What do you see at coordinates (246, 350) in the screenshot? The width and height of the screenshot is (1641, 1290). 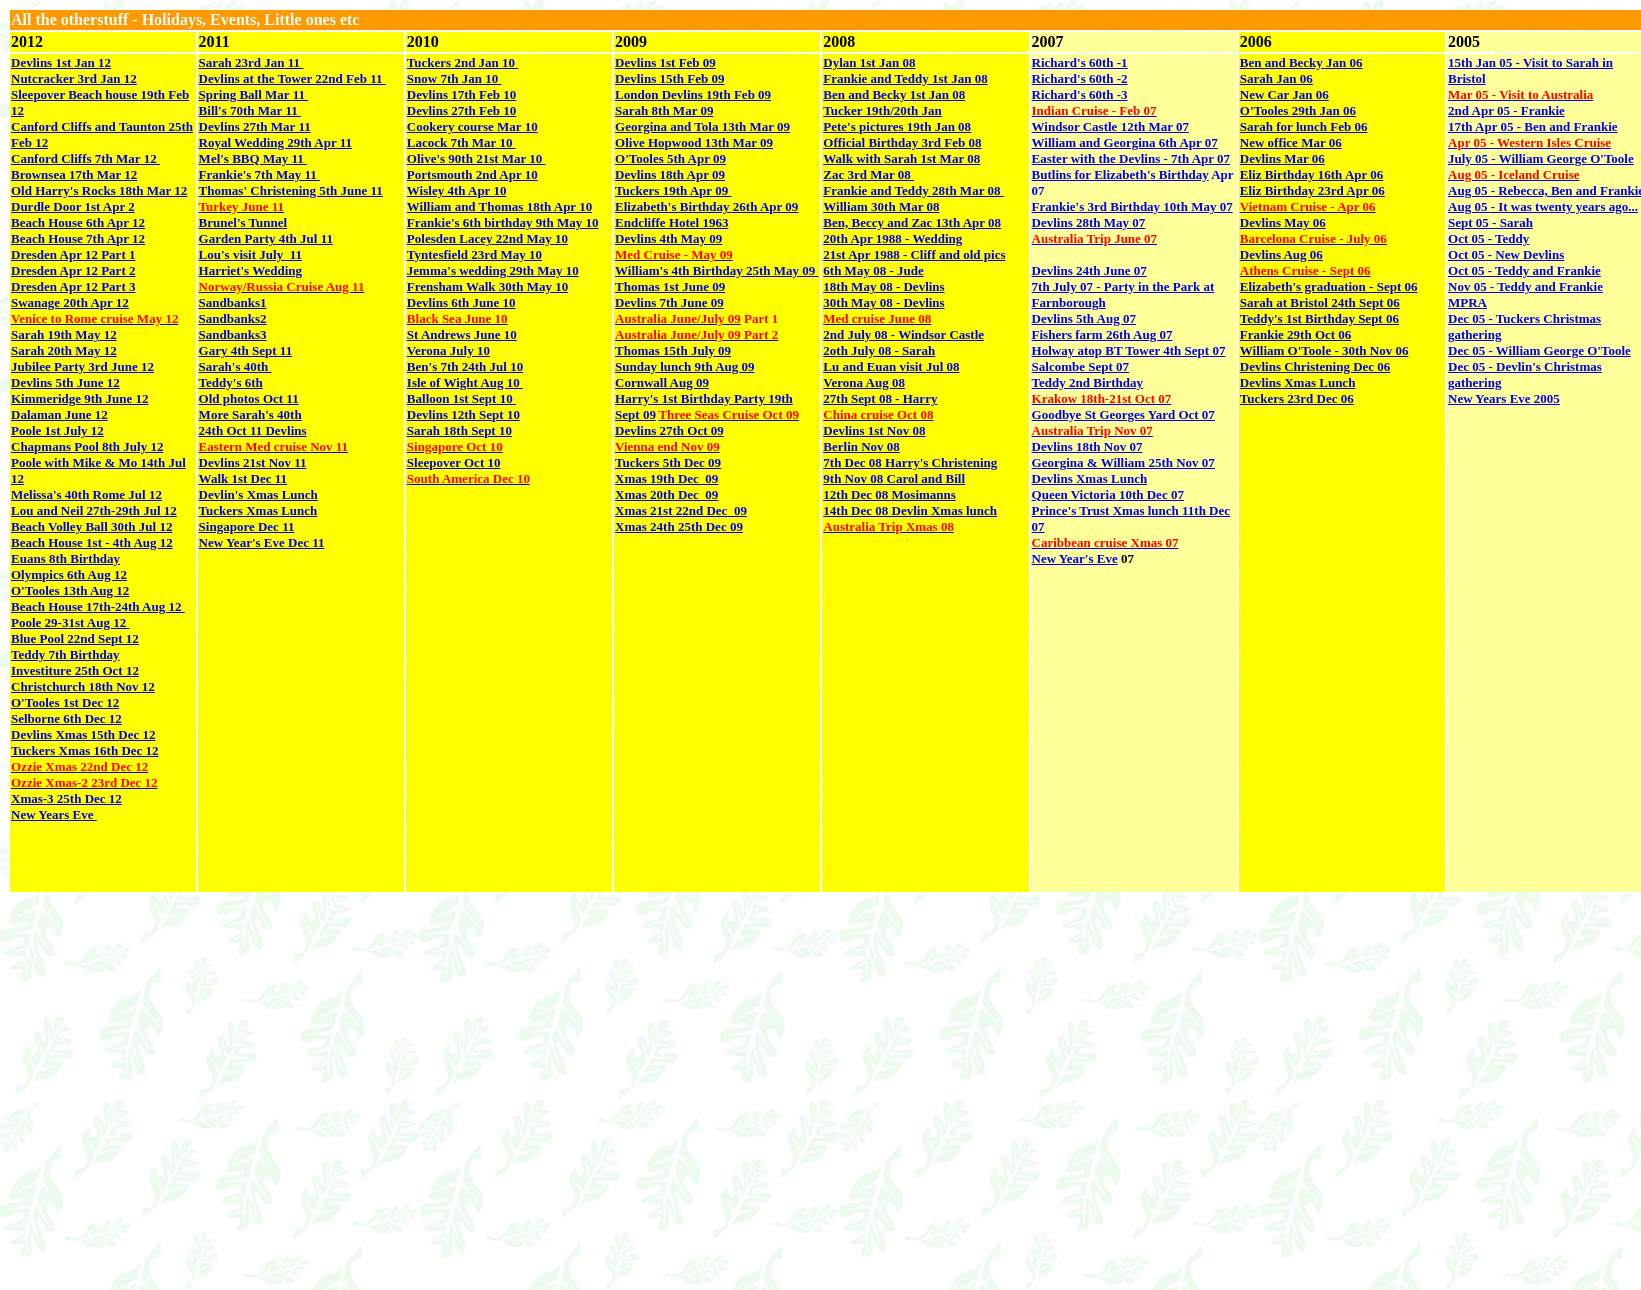 I see `Gary 4th Sept 11` at bounding box center [246, 350].